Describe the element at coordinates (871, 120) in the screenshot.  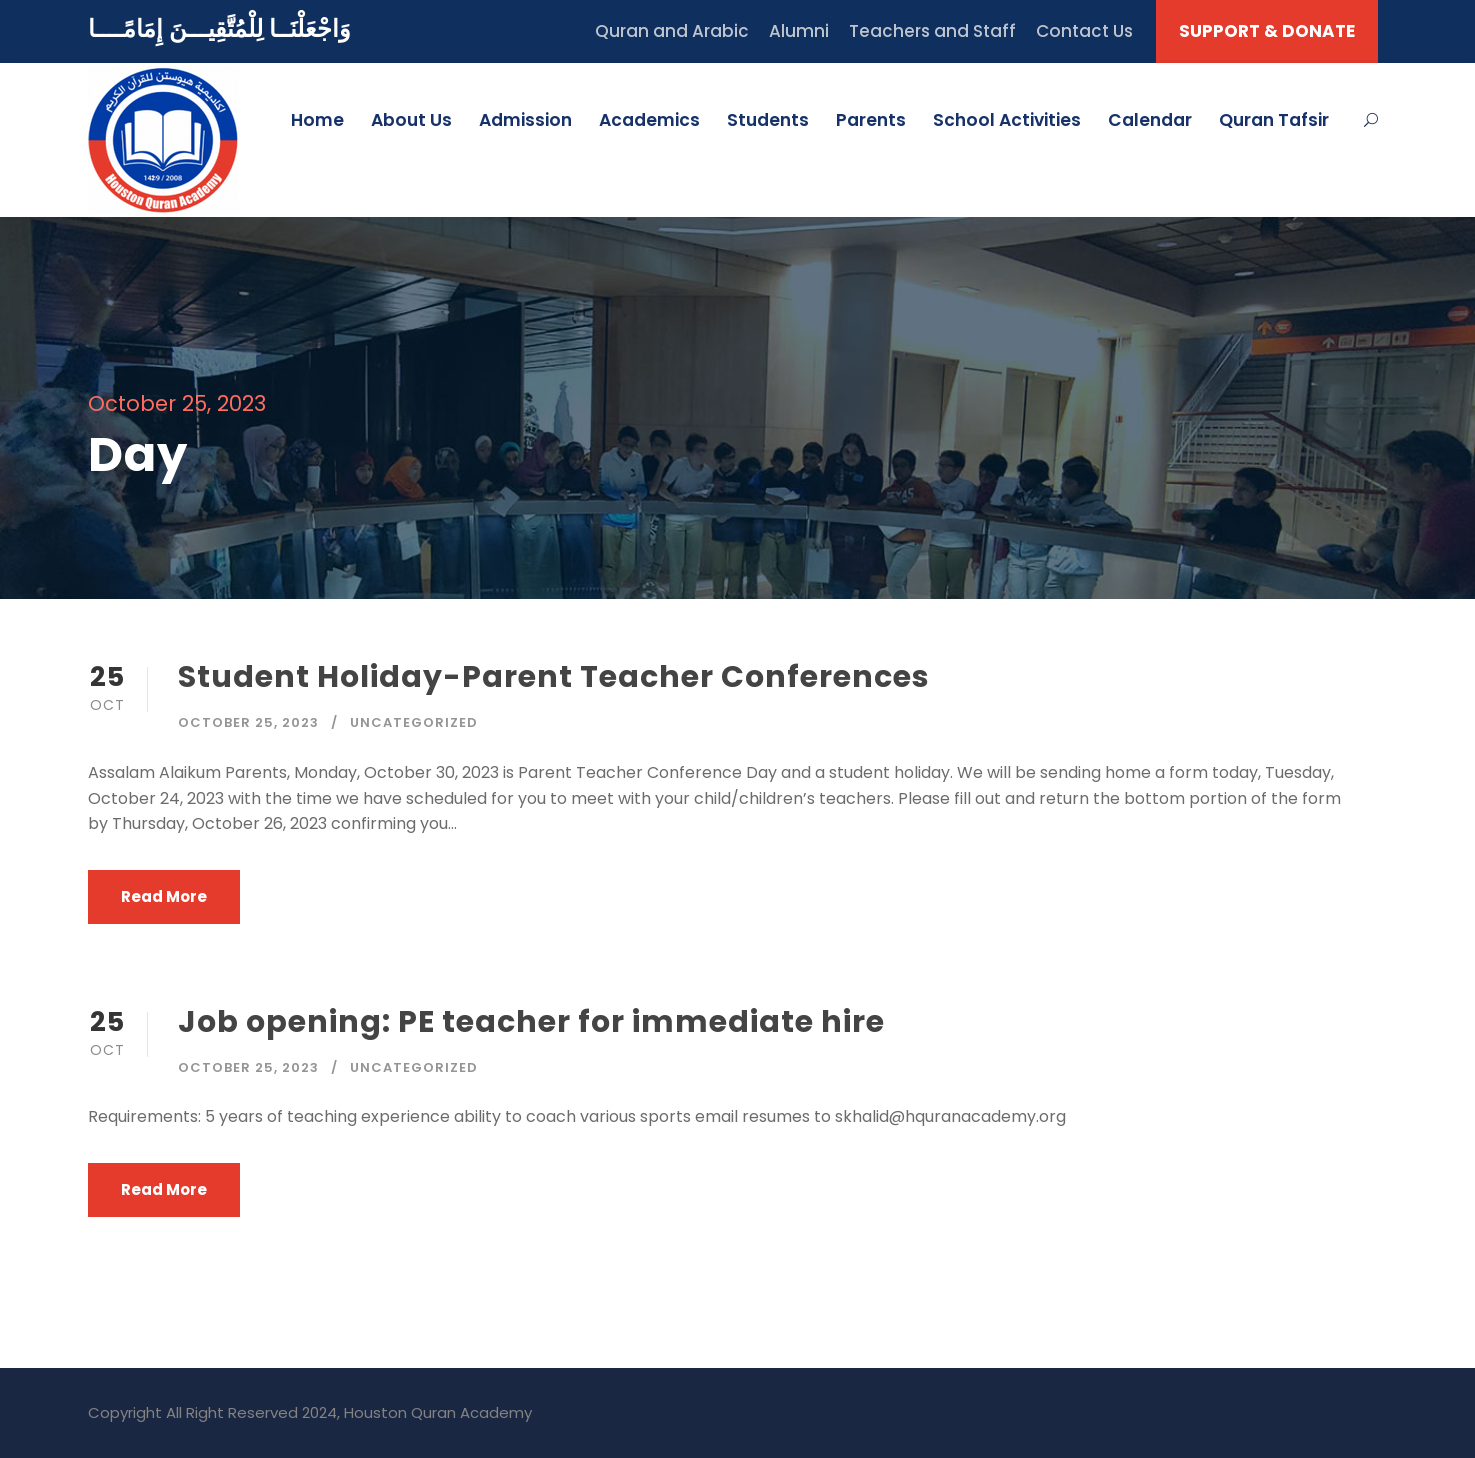
I see `Parents` at that location.